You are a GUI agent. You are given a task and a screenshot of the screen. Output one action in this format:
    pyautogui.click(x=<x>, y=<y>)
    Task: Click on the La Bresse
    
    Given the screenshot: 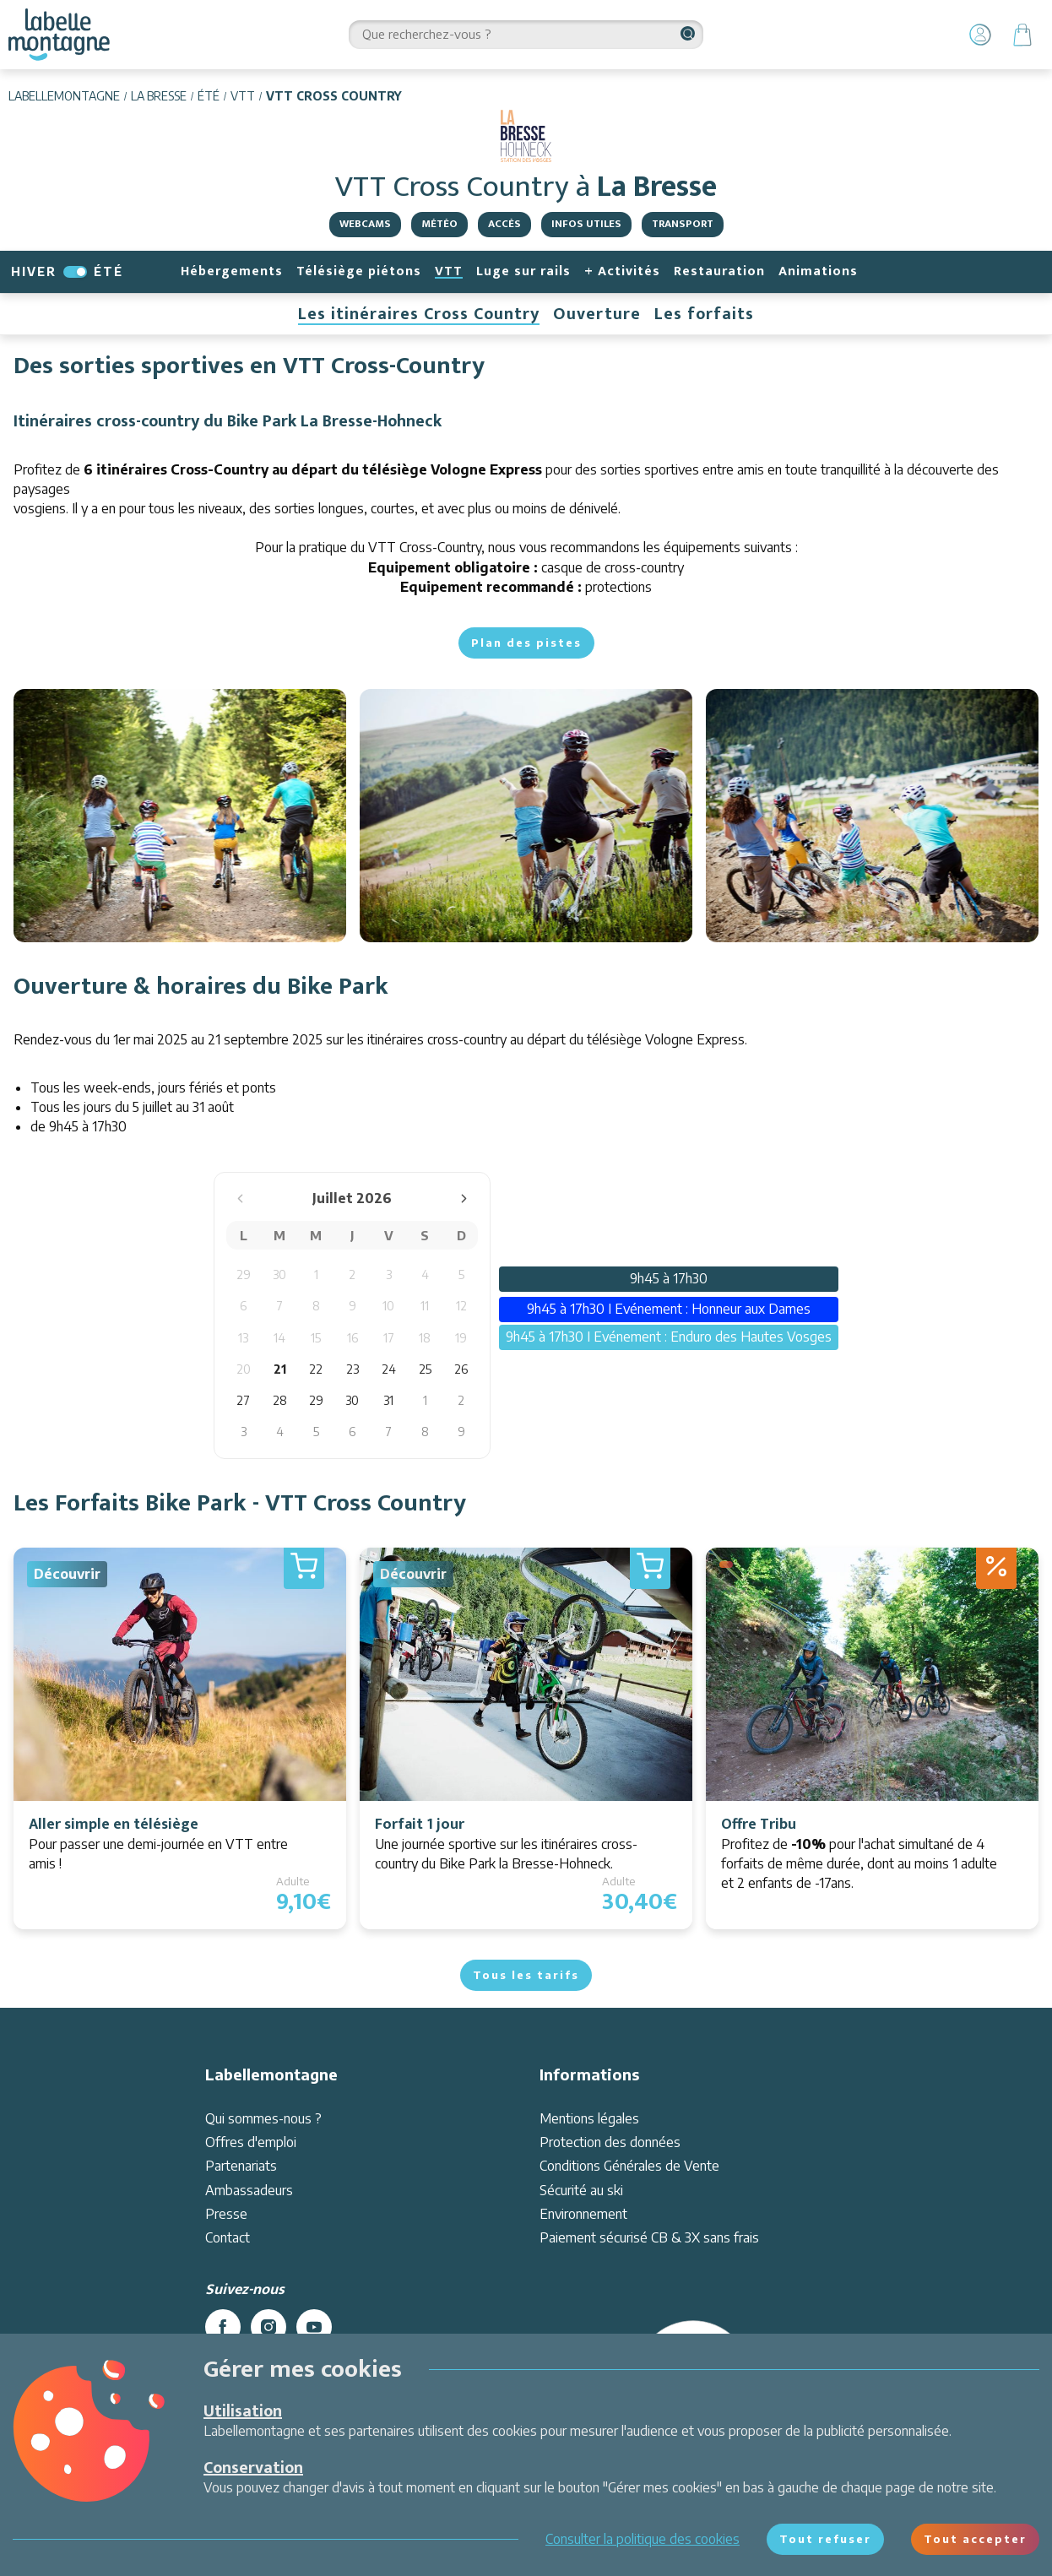 What is the action you would take?
    pyautogui.click(x=159, y=96)
    